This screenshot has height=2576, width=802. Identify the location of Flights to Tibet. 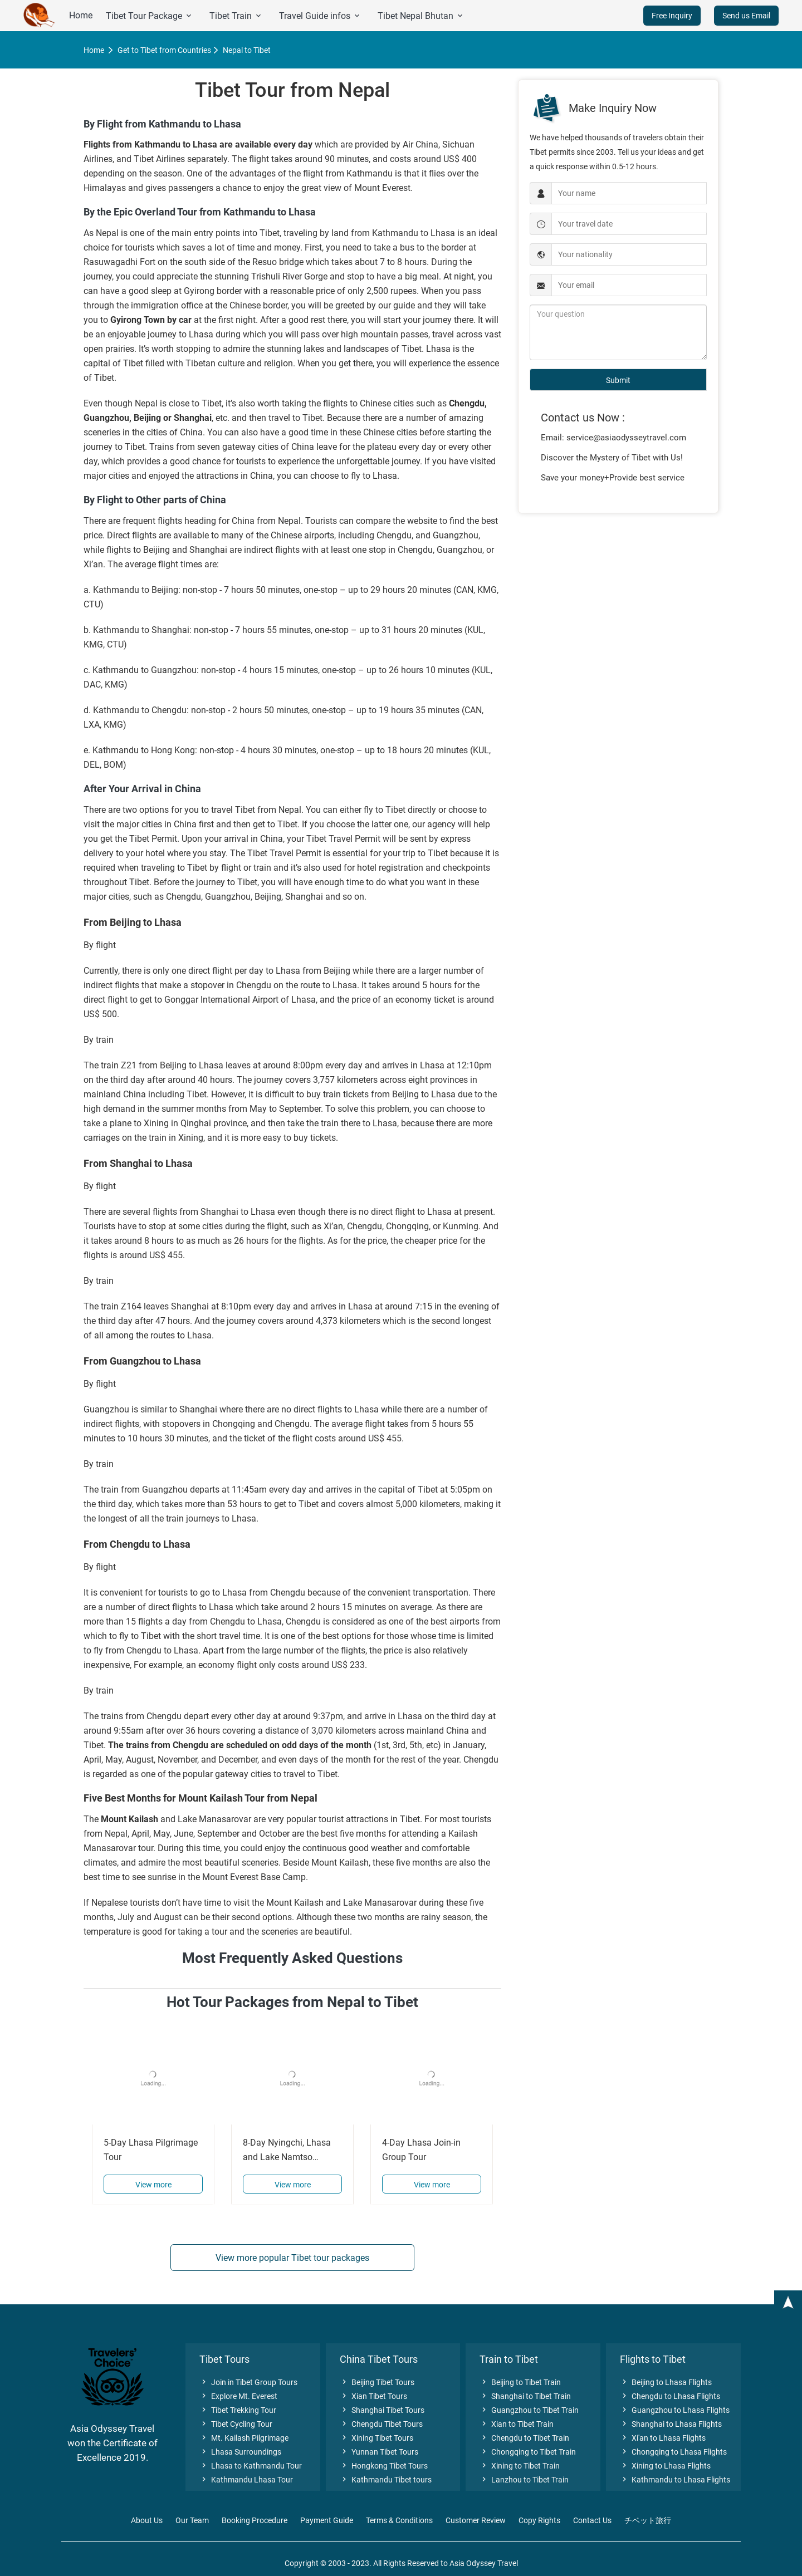
(653, 2359).